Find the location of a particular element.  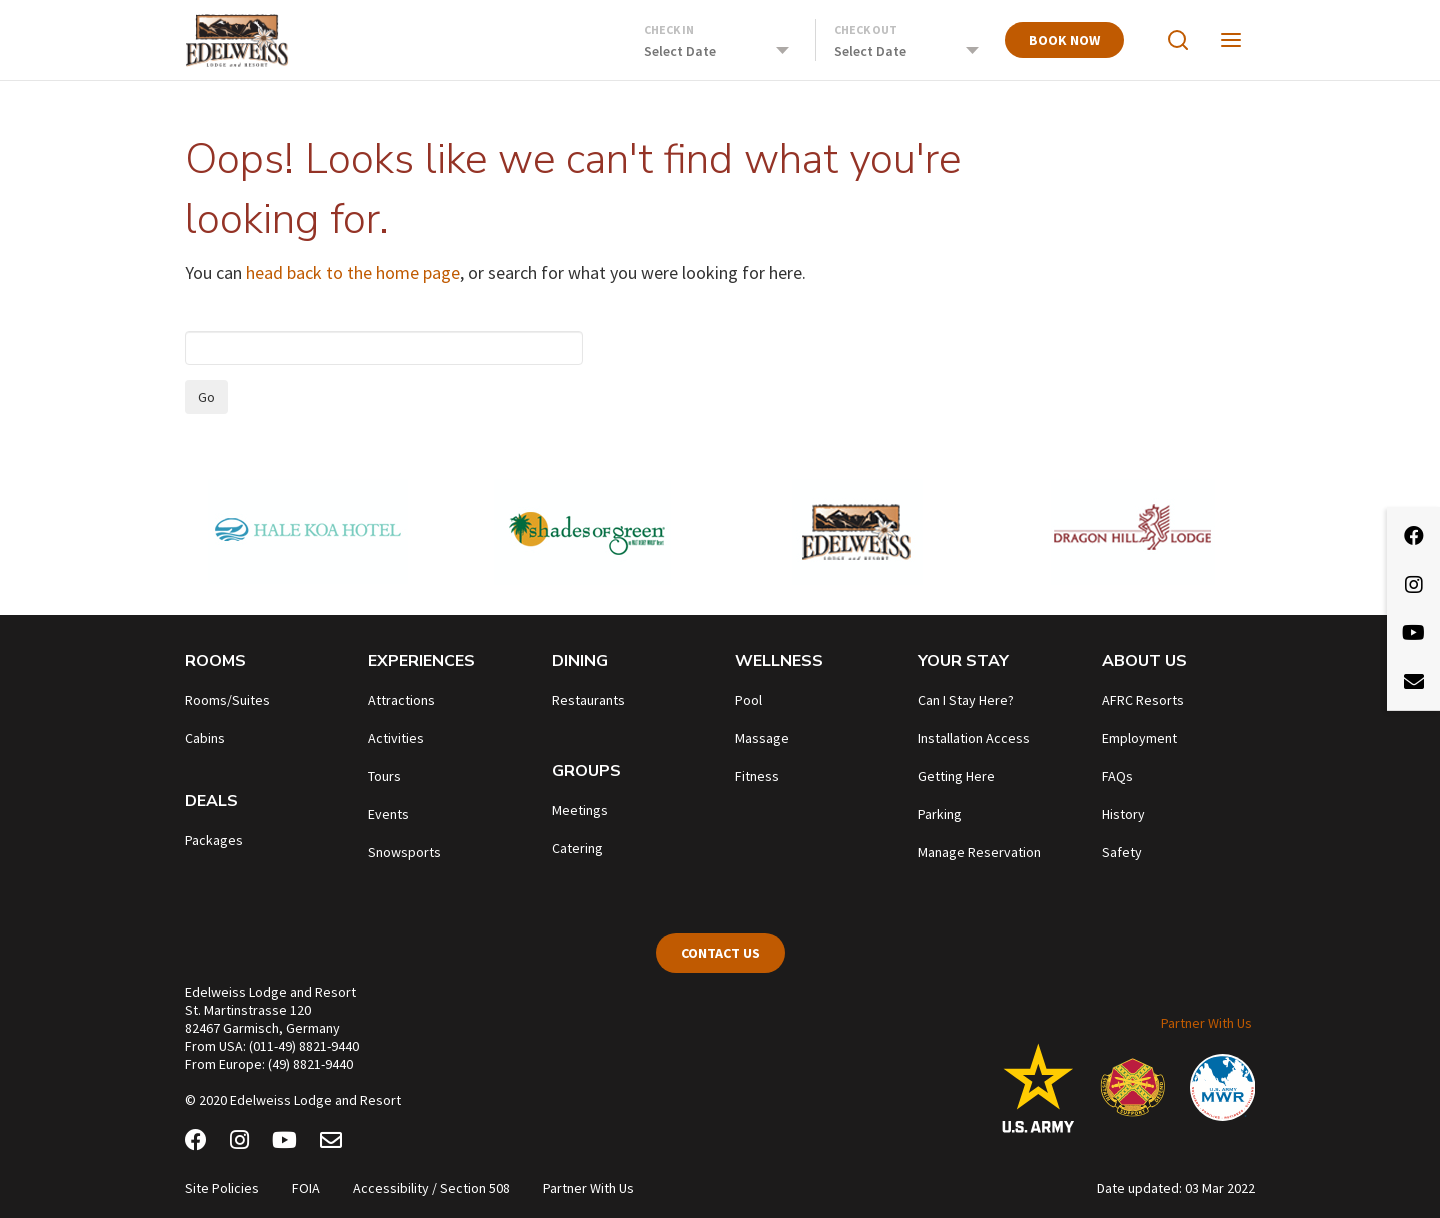

Rooms/Suites is located at coordinates (227, 700).